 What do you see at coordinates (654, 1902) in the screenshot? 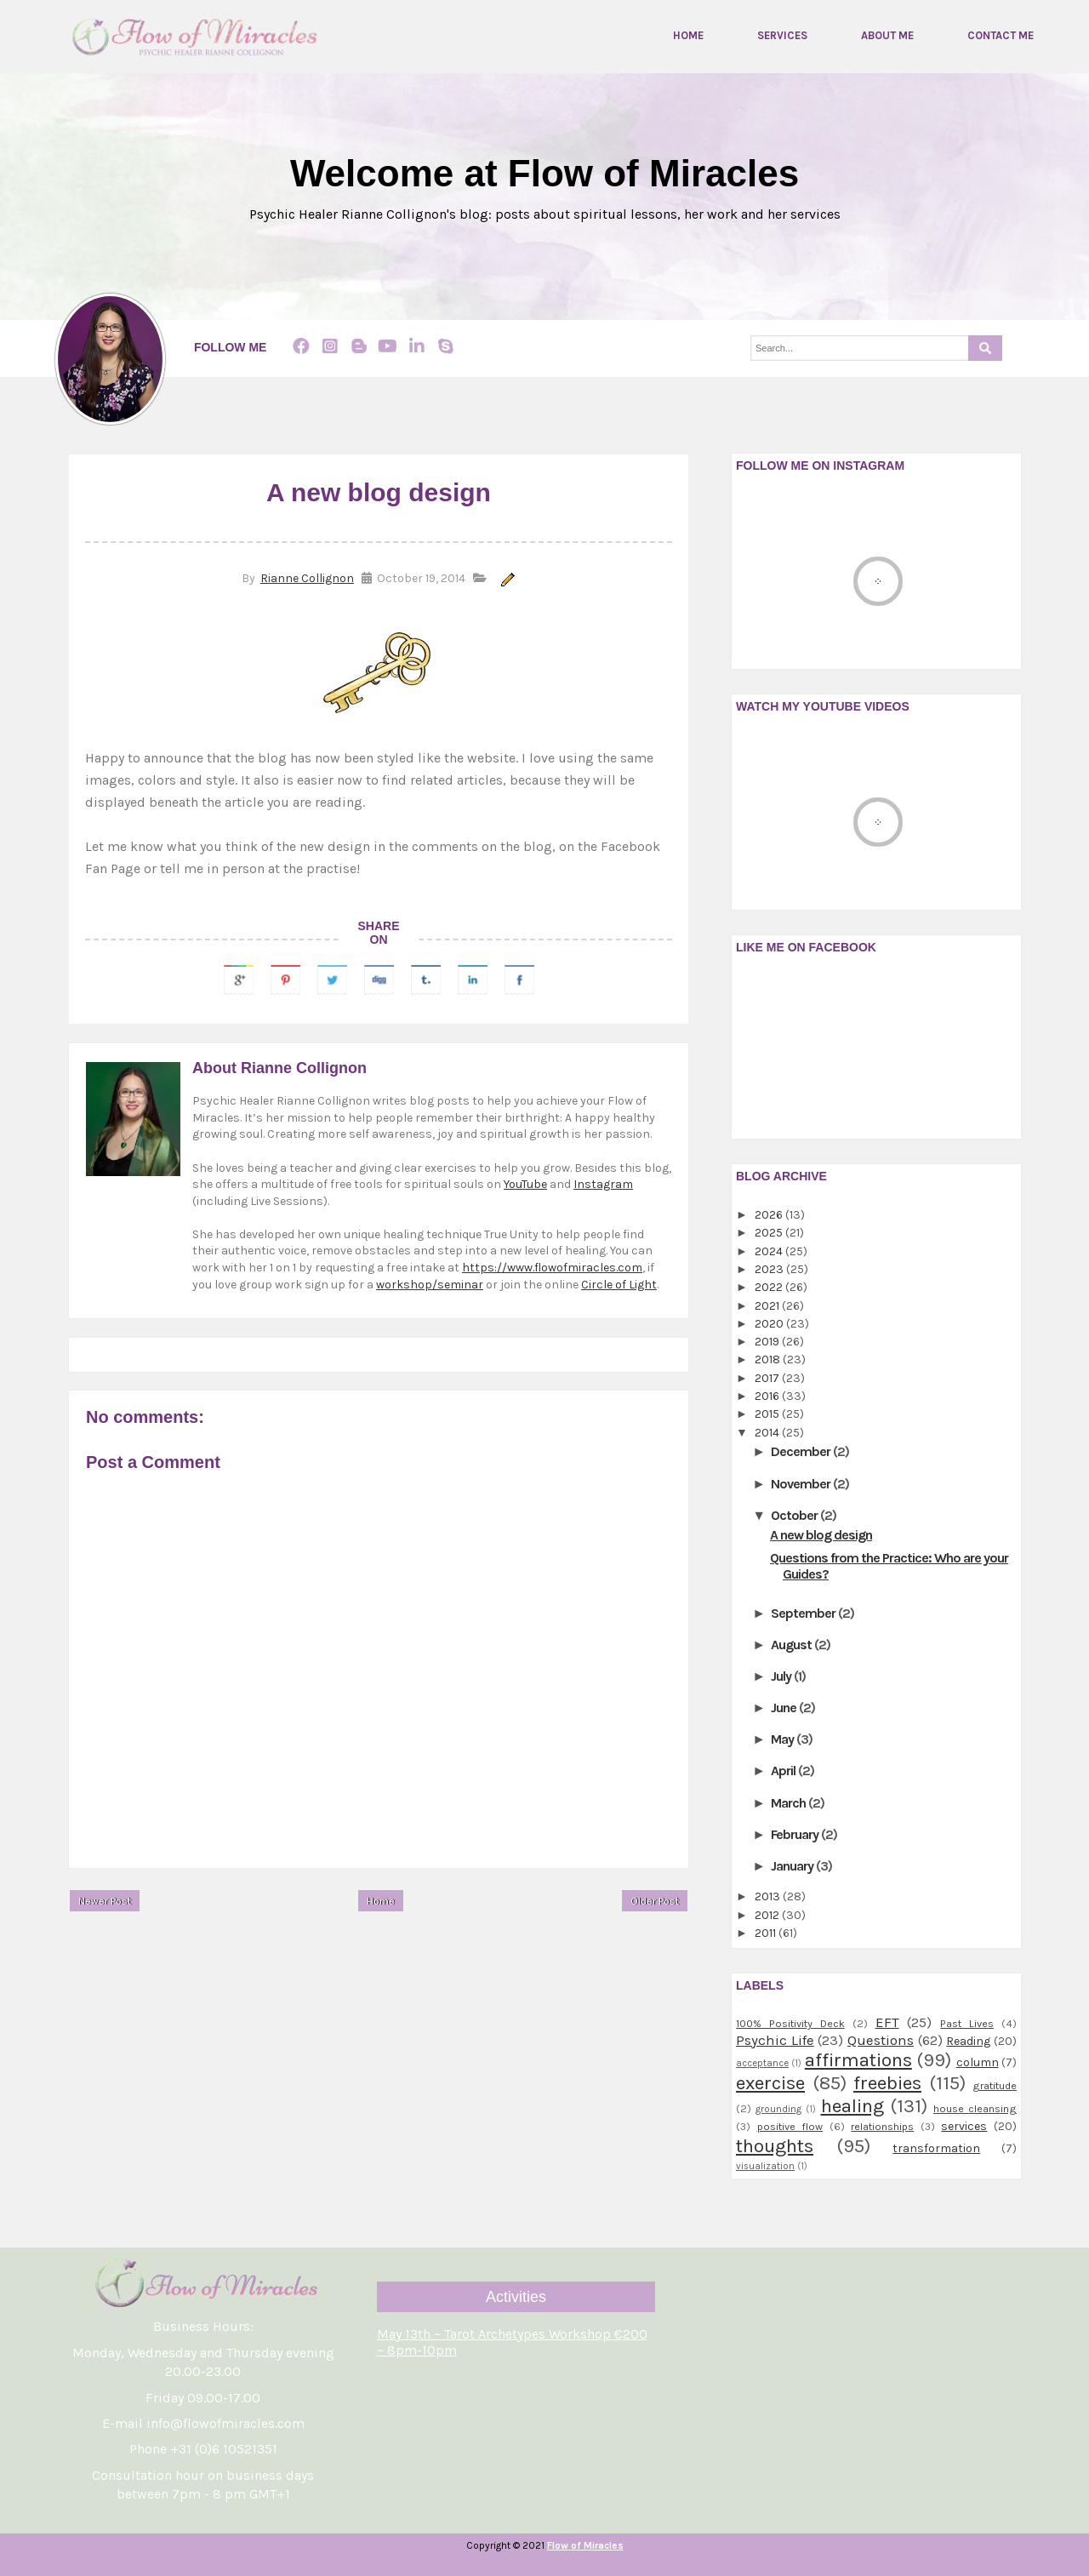
I see `Older Post` at bounding box center [654, 1902].